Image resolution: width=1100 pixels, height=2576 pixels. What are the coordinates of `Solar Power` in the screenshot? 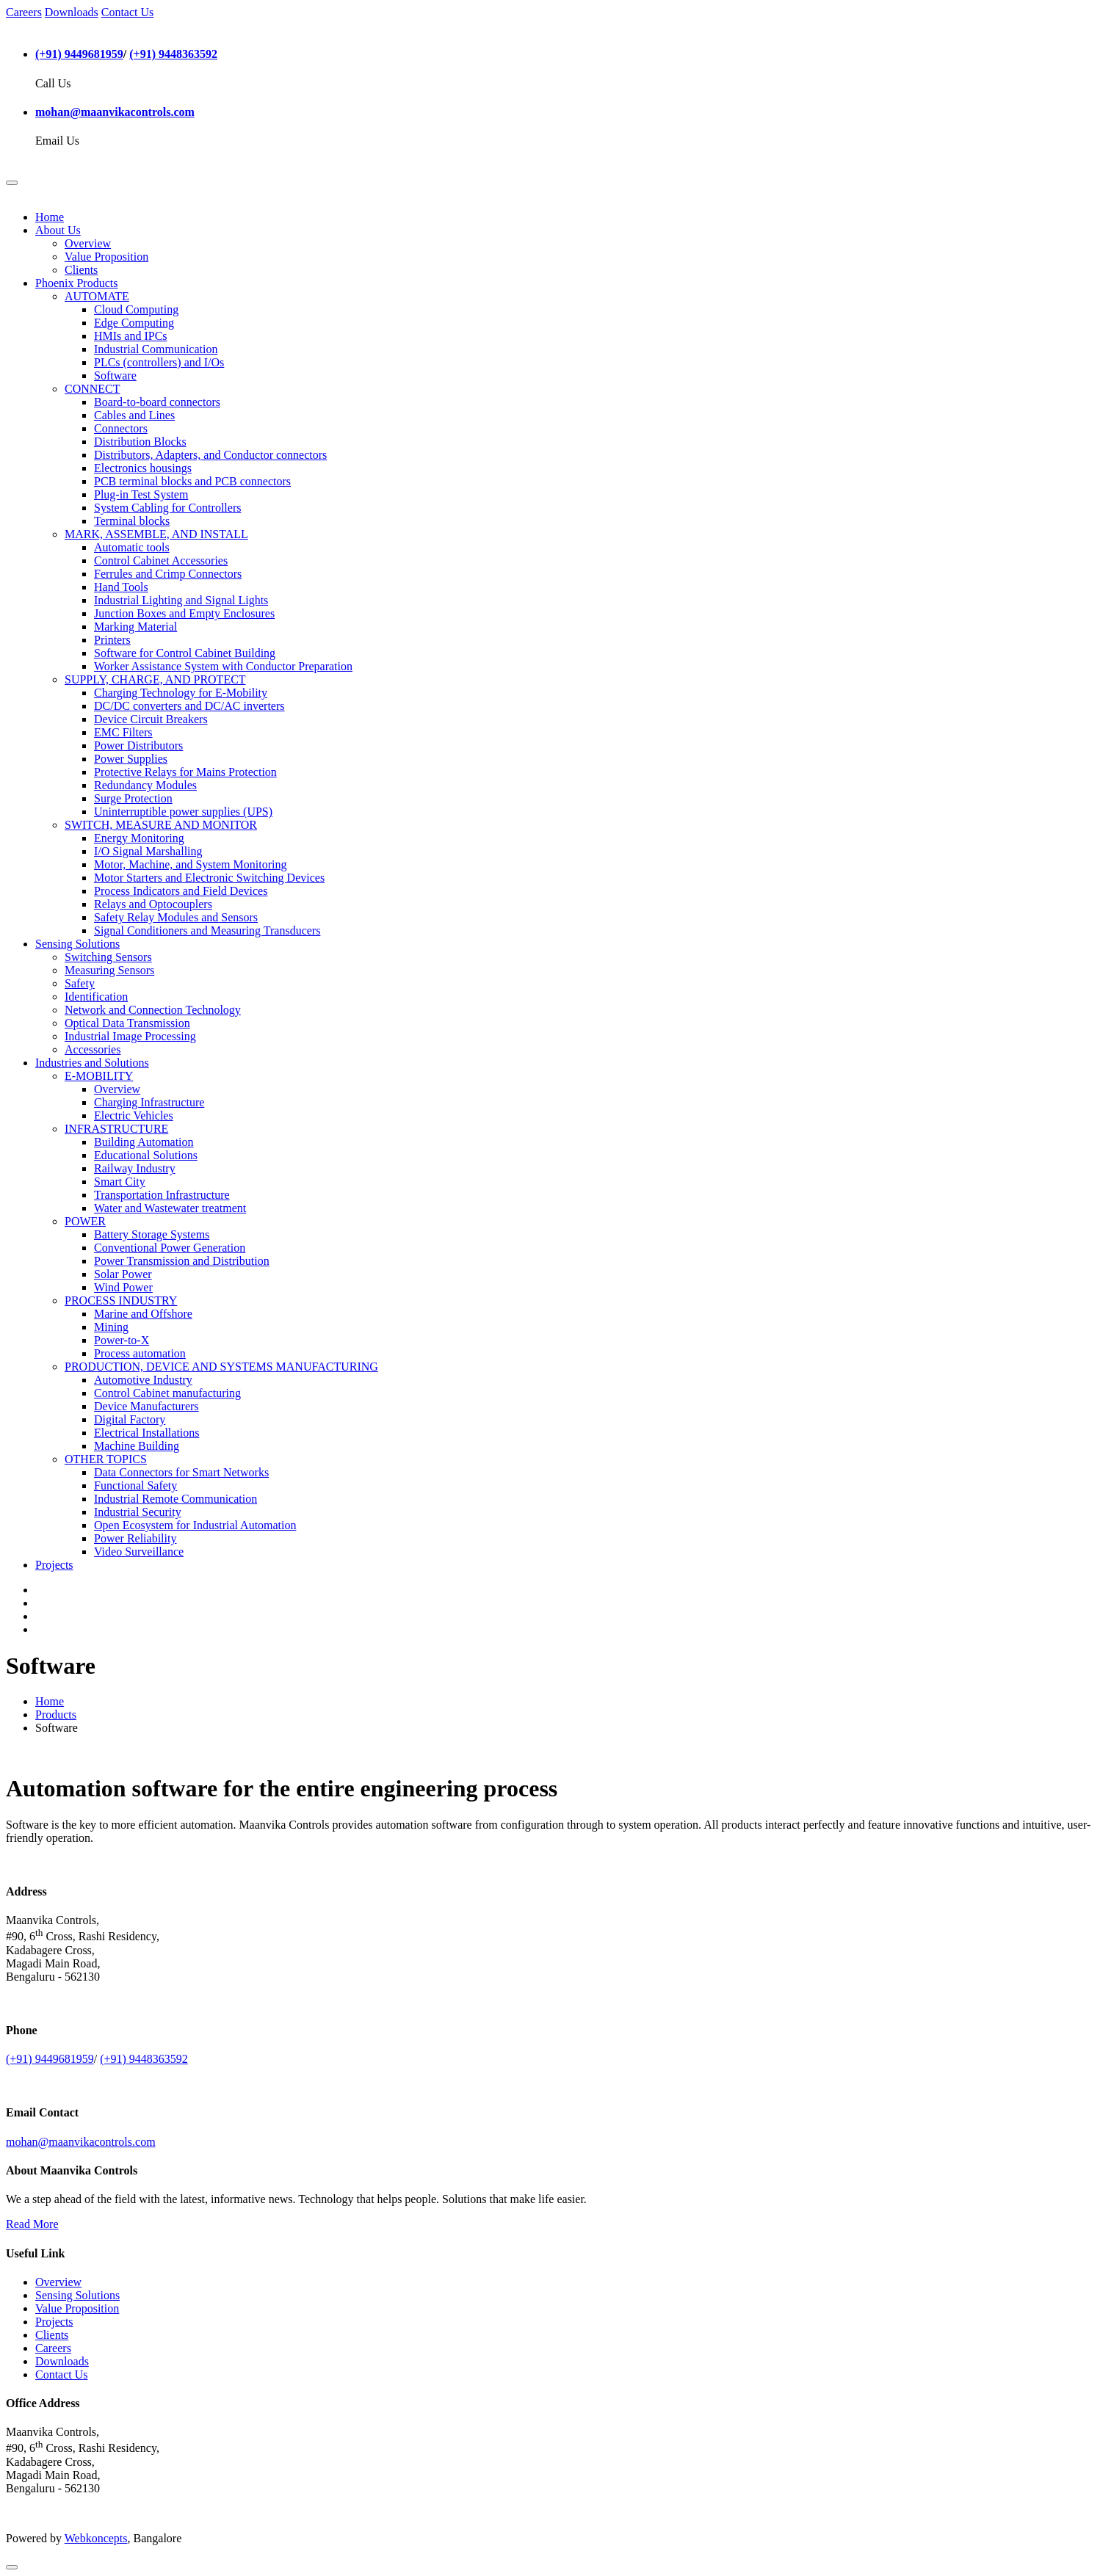 It's located at (123, 1274).